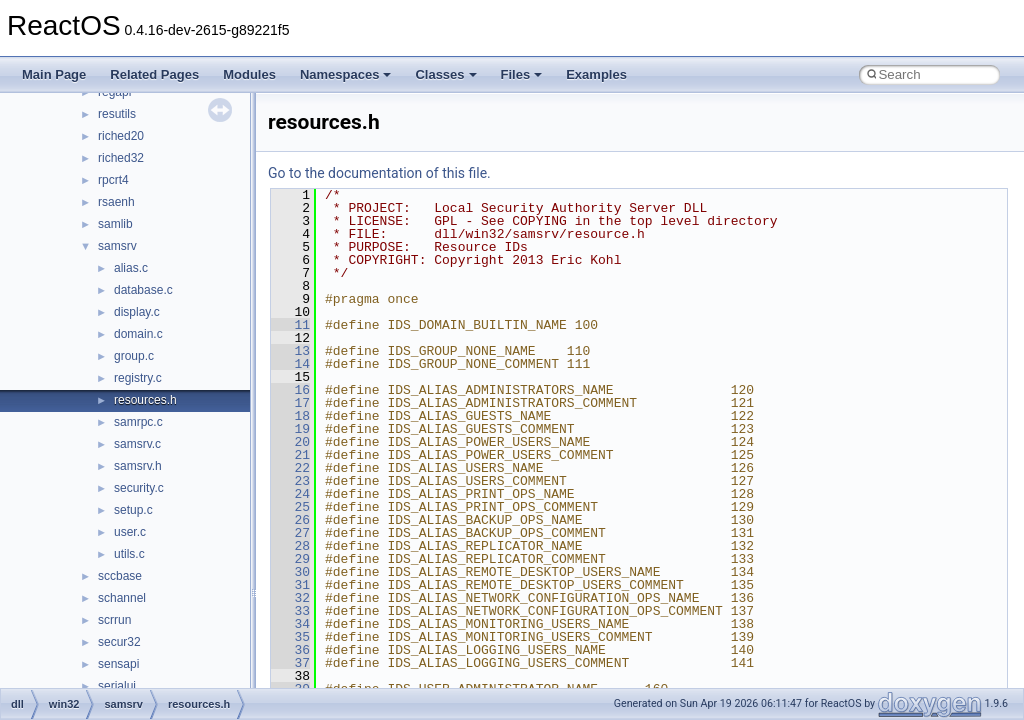 Image resolution: width=1024 pixels, height=720 pixels. Describe the element at coordinates (122, 598) in the screenshot. I see `schannel` at that location.